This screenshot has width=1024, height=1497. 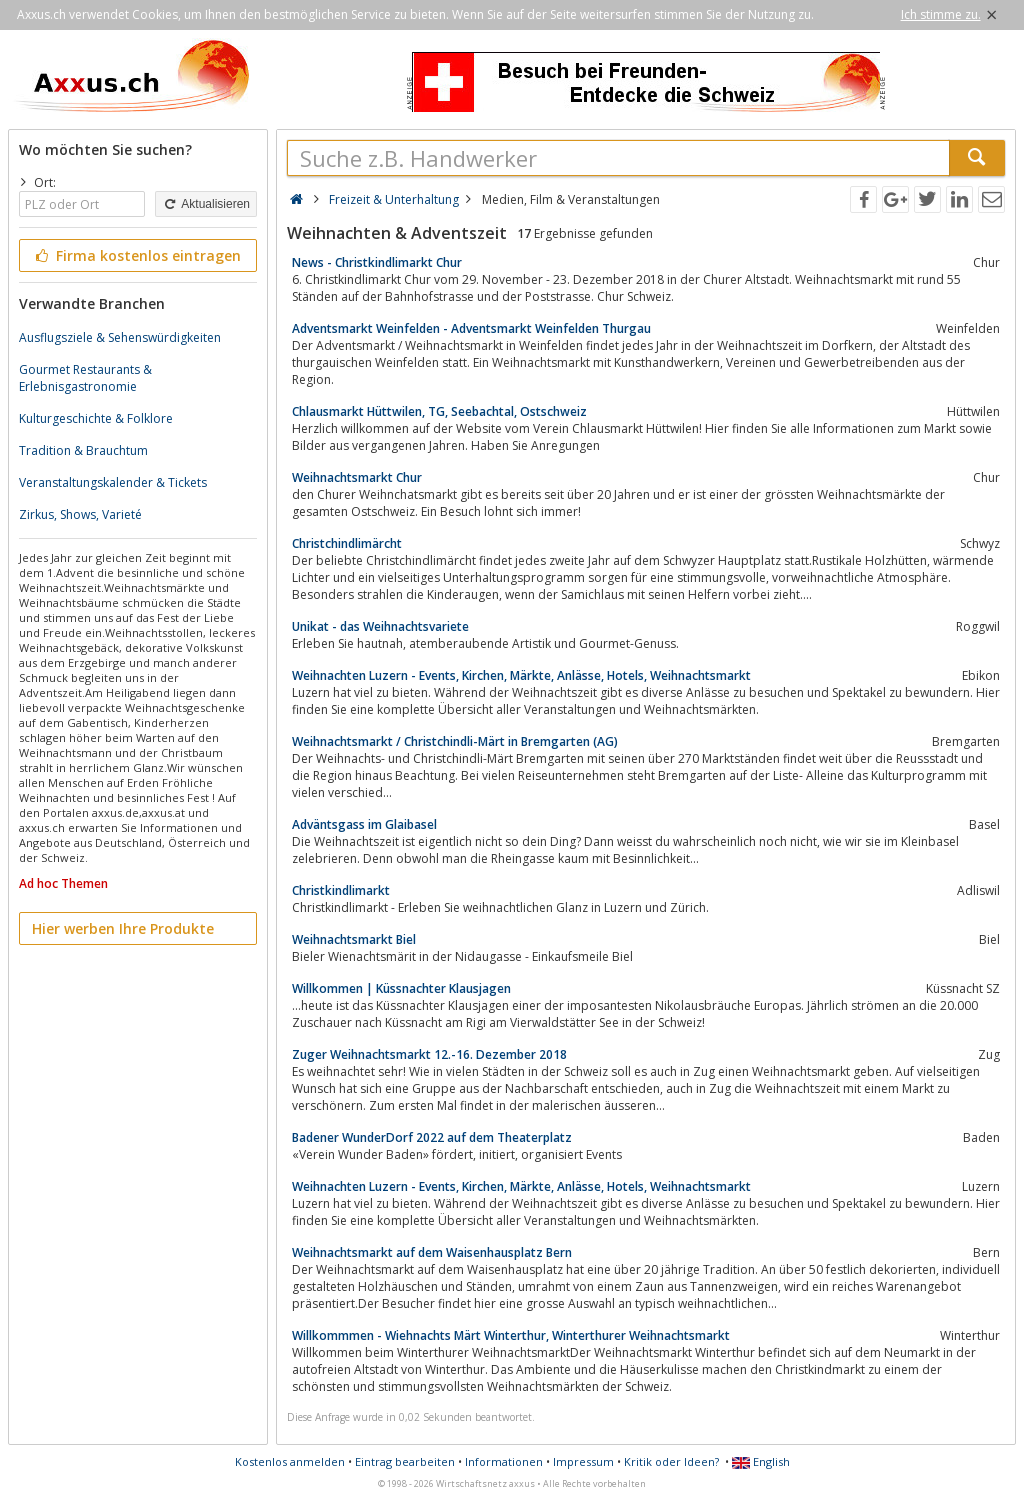 What do you see at coordinates (761, 1461) in the screenshot?
I see `English` at bounding box center [761, 1461].